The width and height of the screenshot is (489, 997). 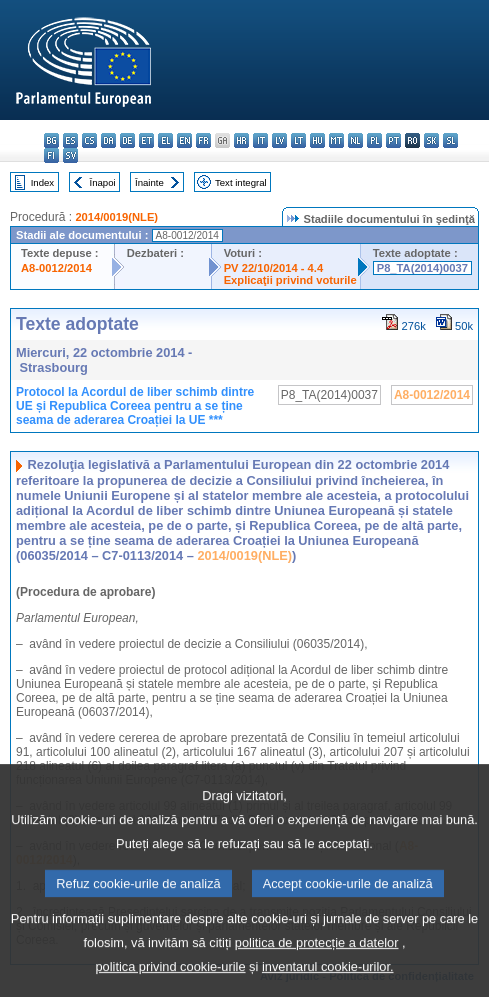 I want to click on fr - français, so click(x=203, y=140).